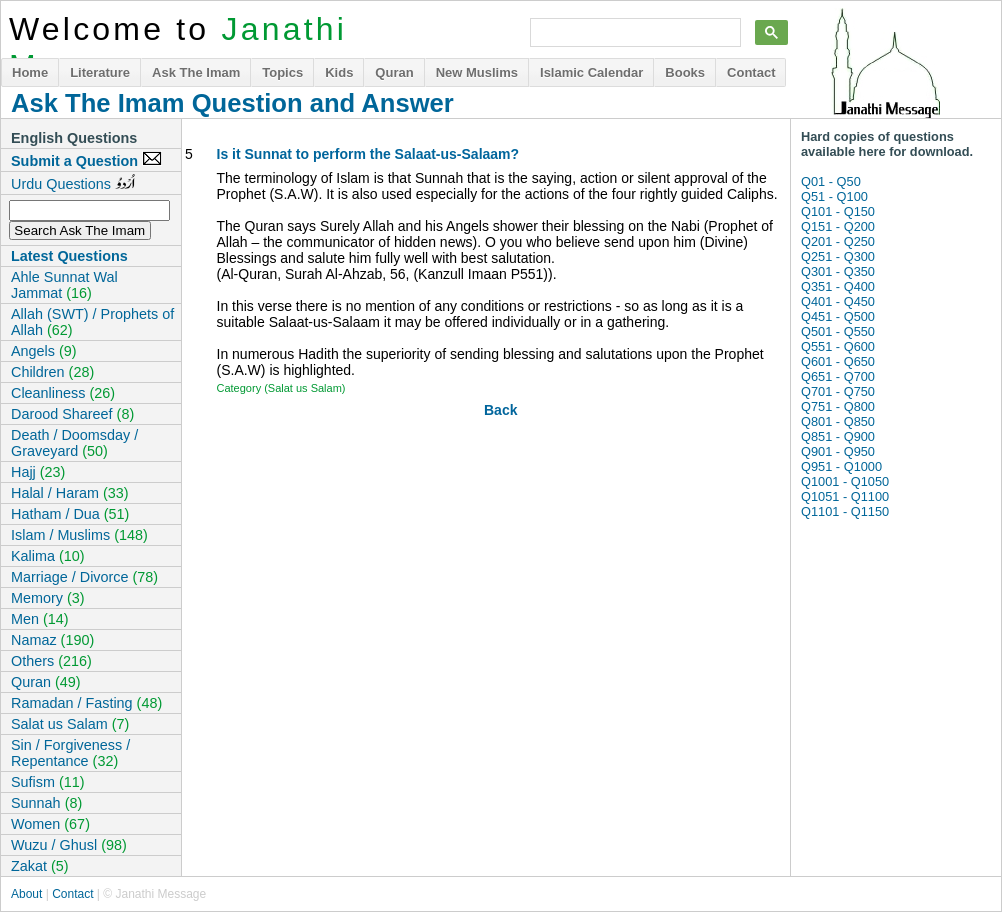  I want to click on Kalima, so click(48, 556).